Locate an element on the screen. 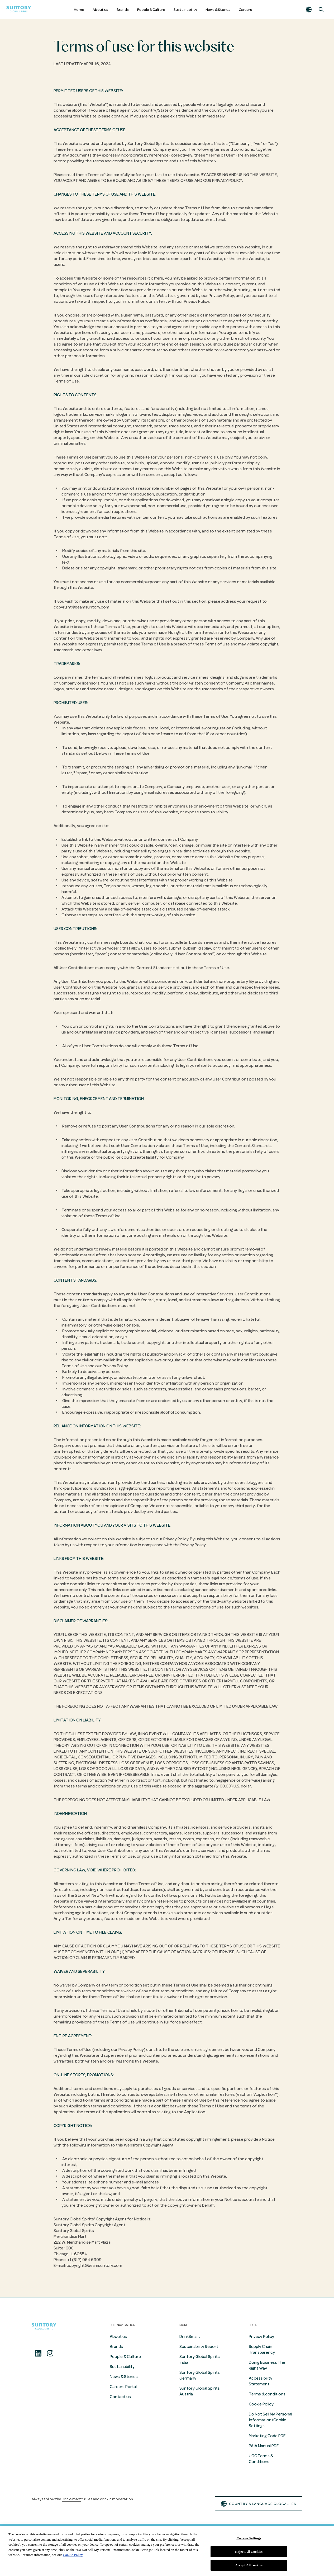  About us is located at coordinates (100, 9).